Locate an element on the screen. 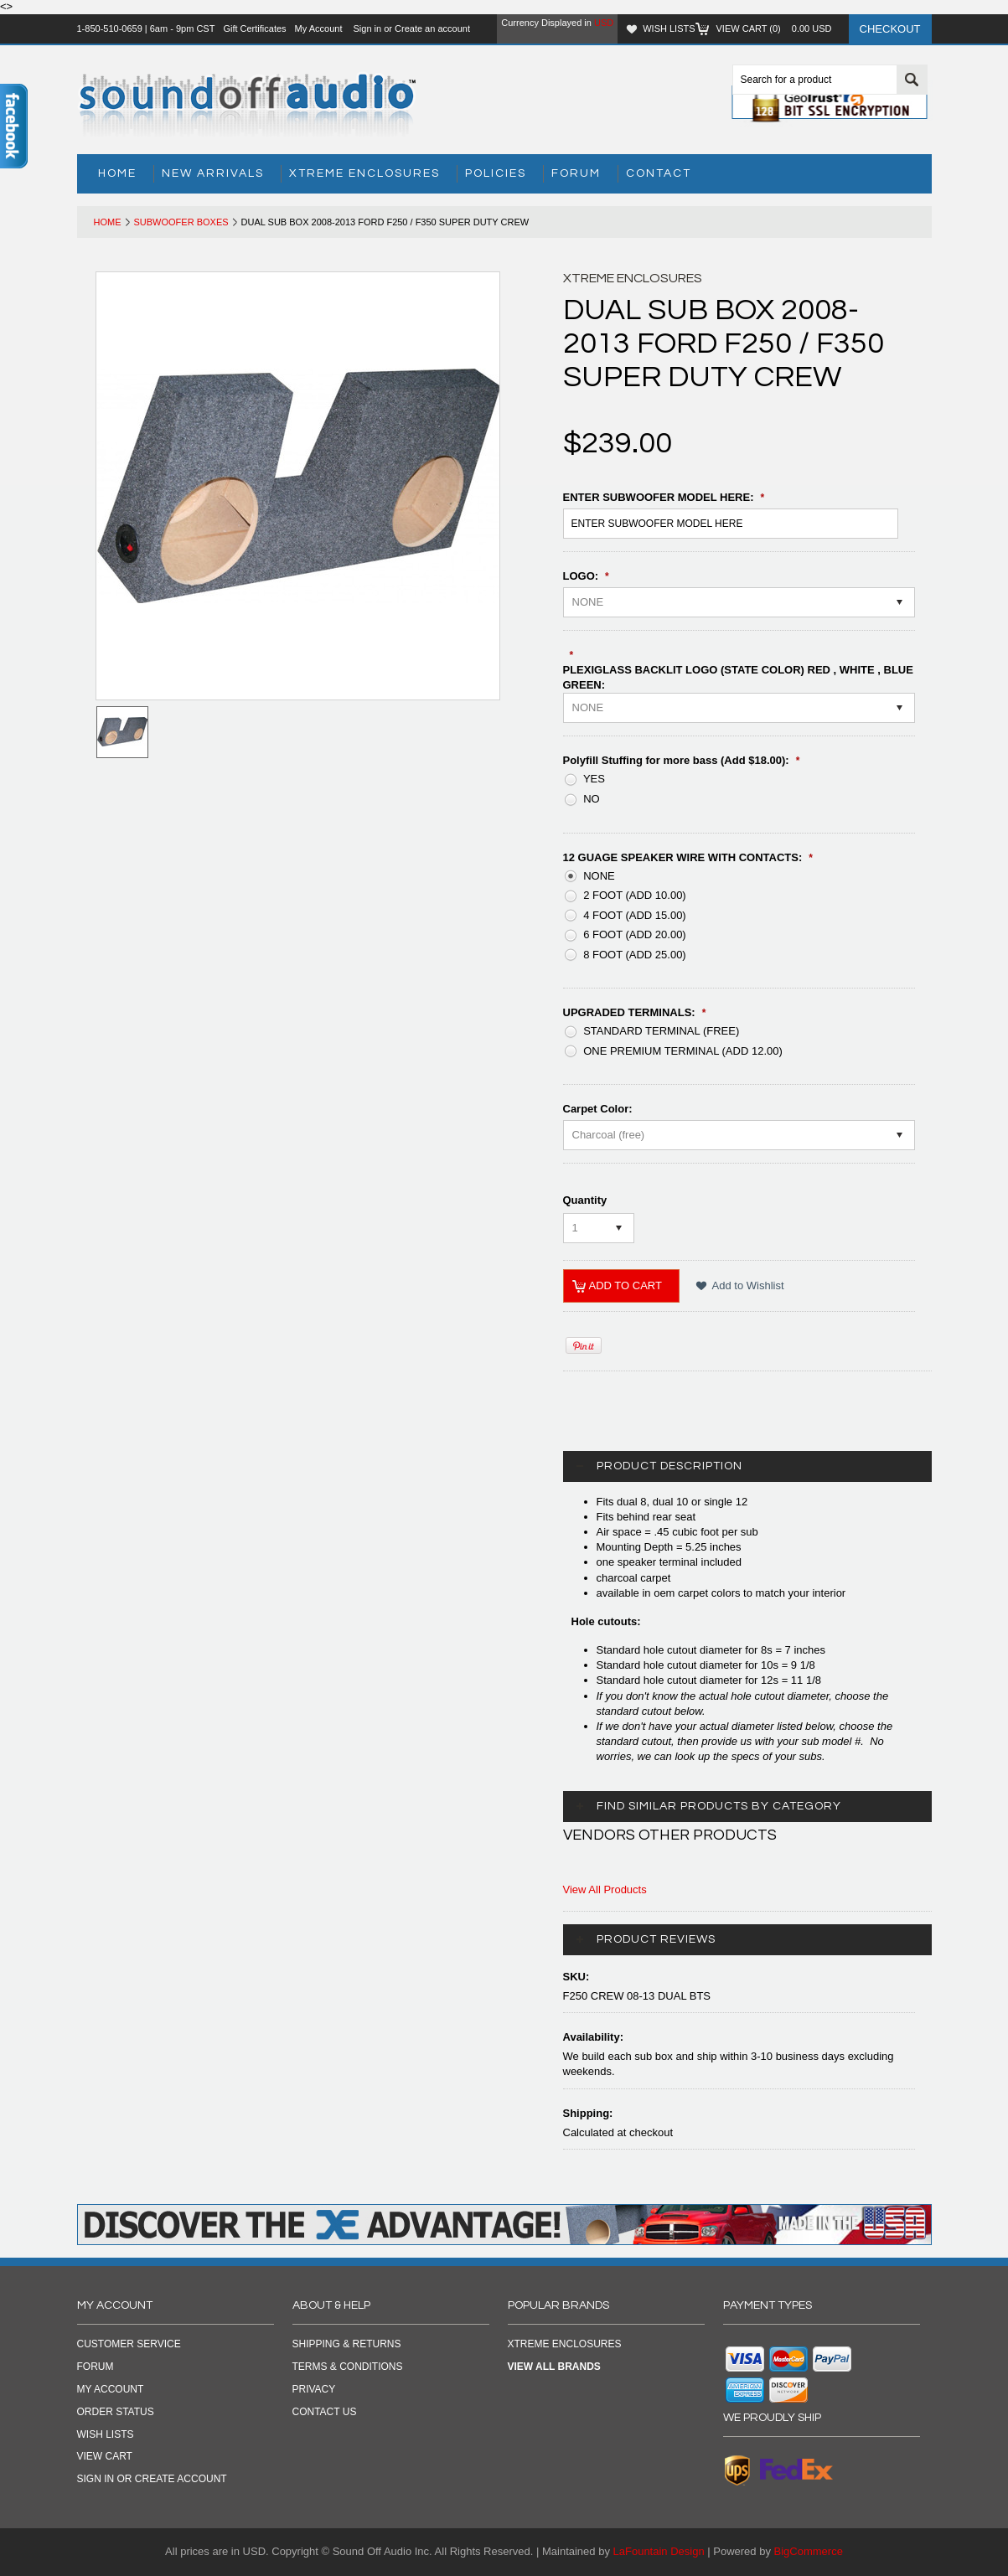 This screenshot has width=1008, height=2576. My Account is located at coordinates (319, 28).